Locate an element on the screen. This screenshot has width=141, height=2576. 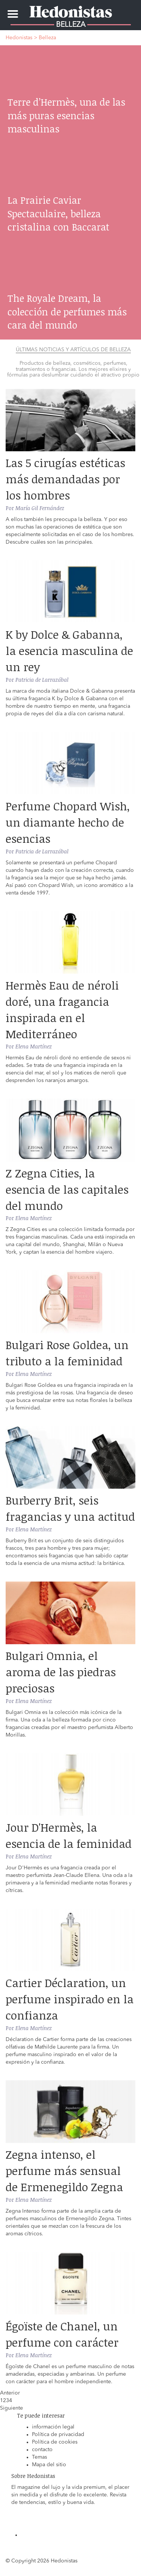
Égoïste de Chanel, un perfume con carácter is located at coordinates (62, 2334).